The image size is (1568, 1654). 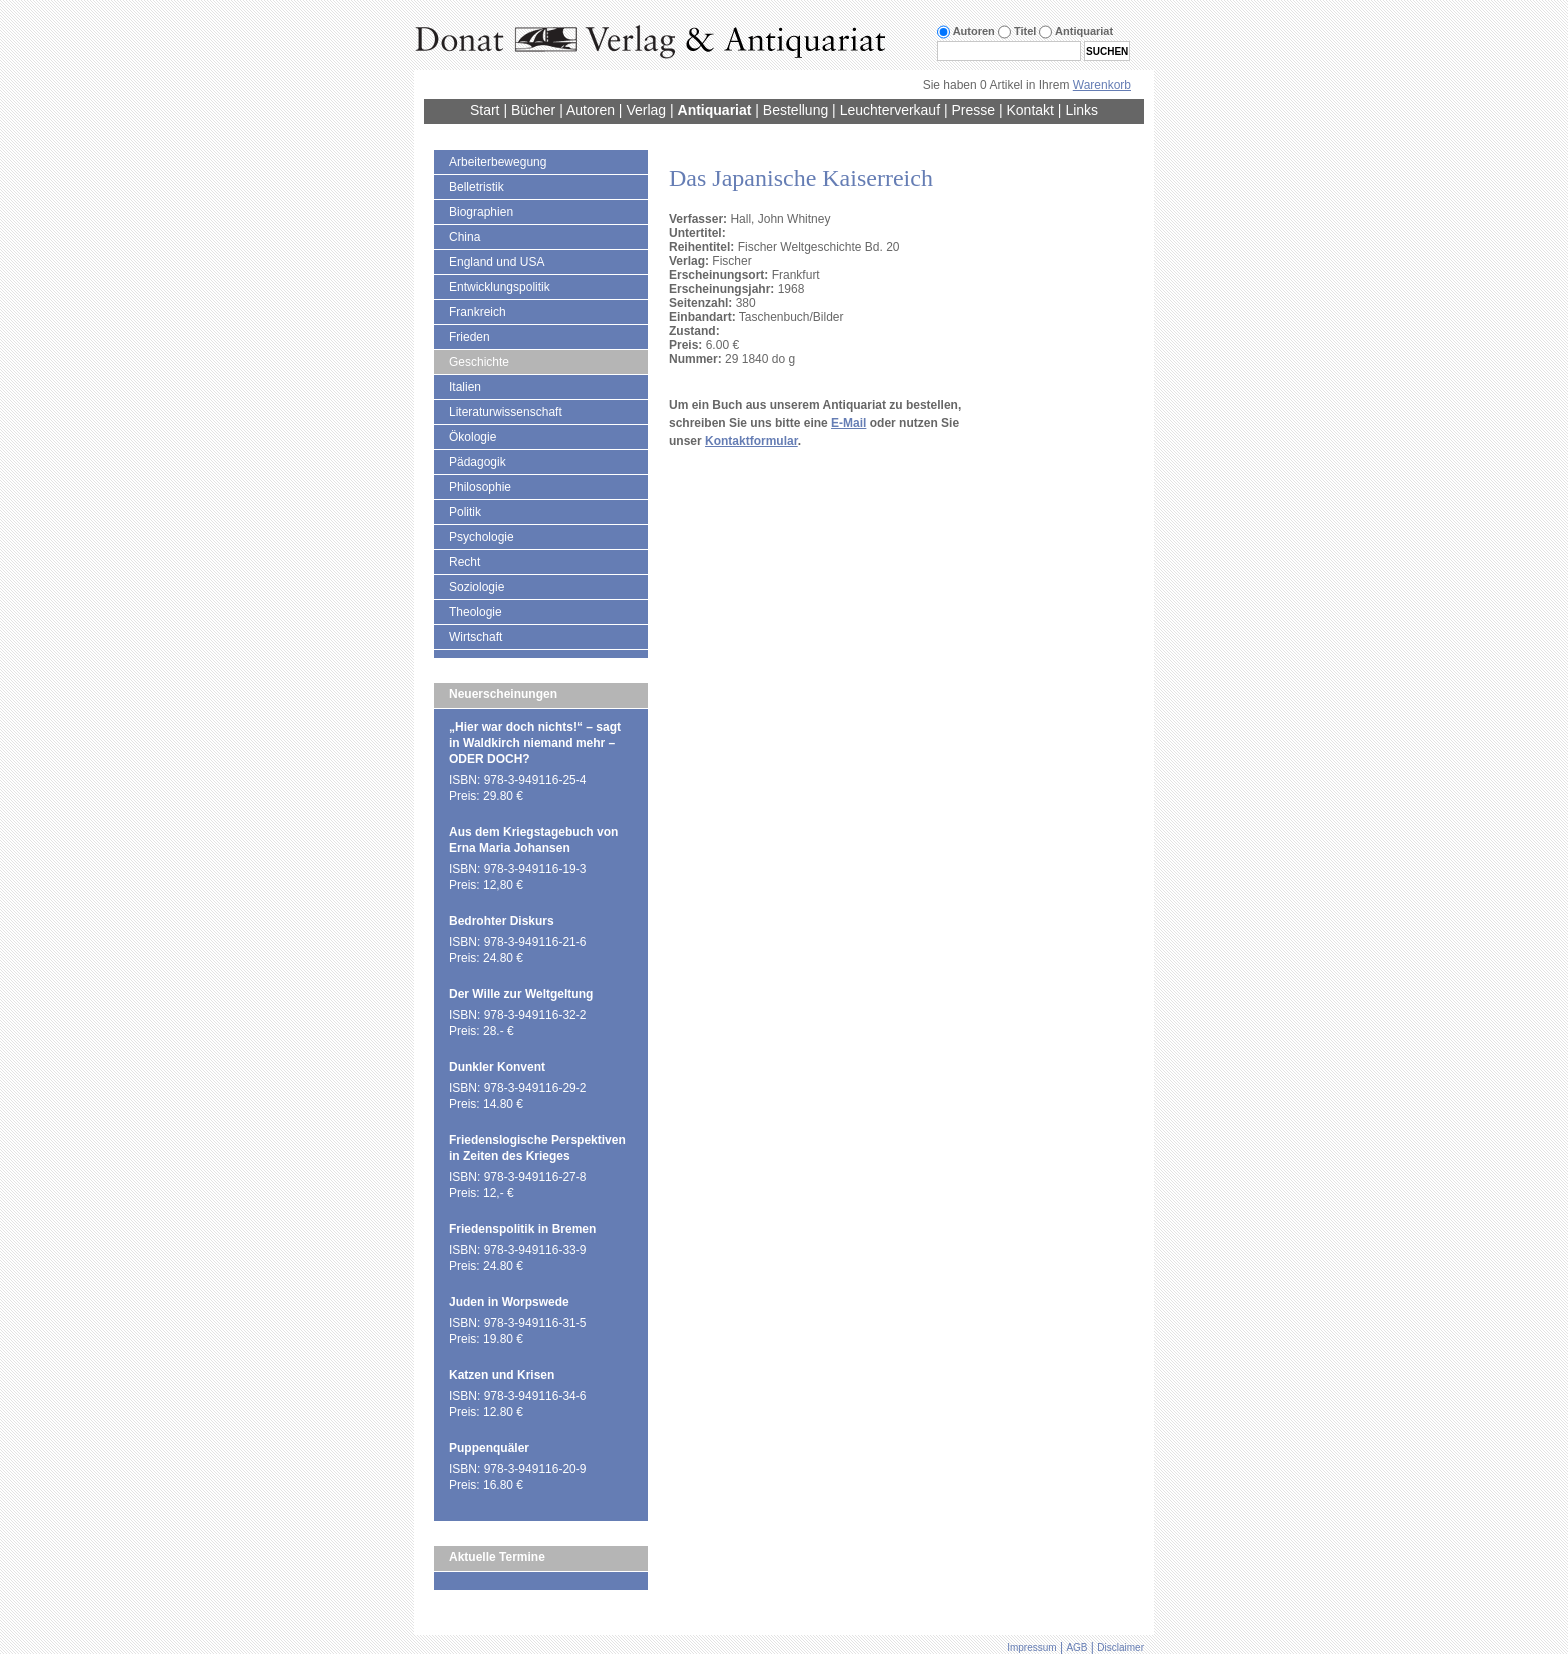 What do you see at coordinates (751, 441) in the screenshot?
I see `Kontaktformular` at bounding box center [751, 441].